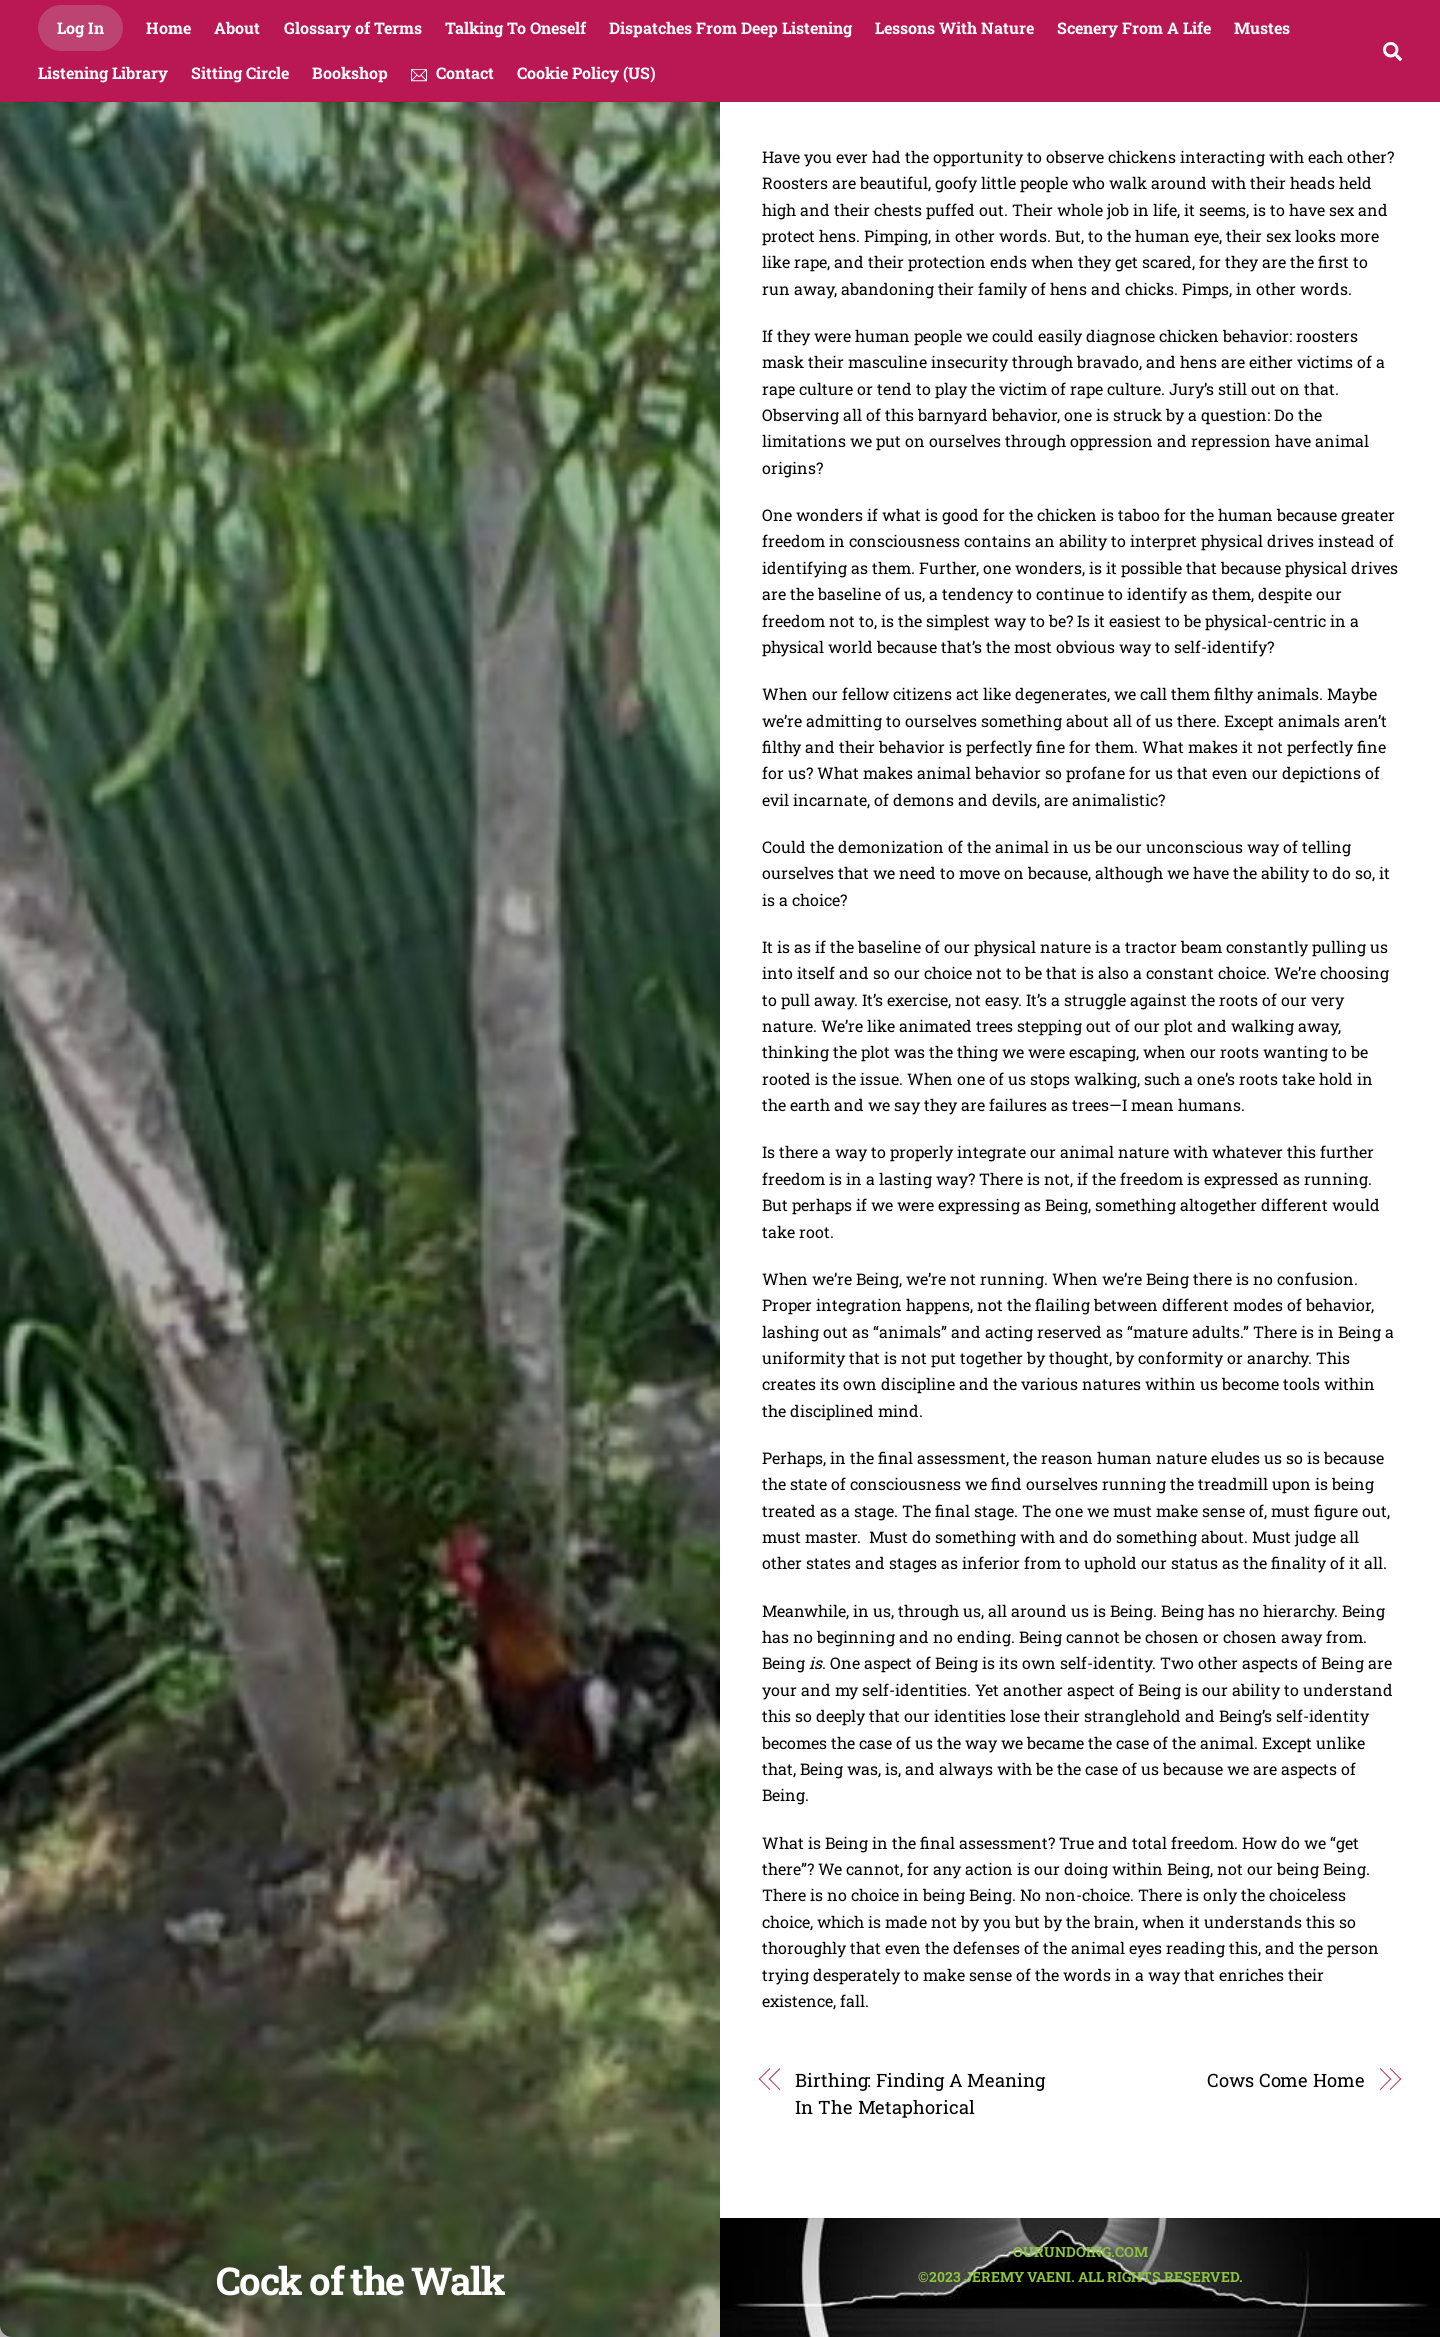  I want to click on Talking To Oneself, so click(515, 27).